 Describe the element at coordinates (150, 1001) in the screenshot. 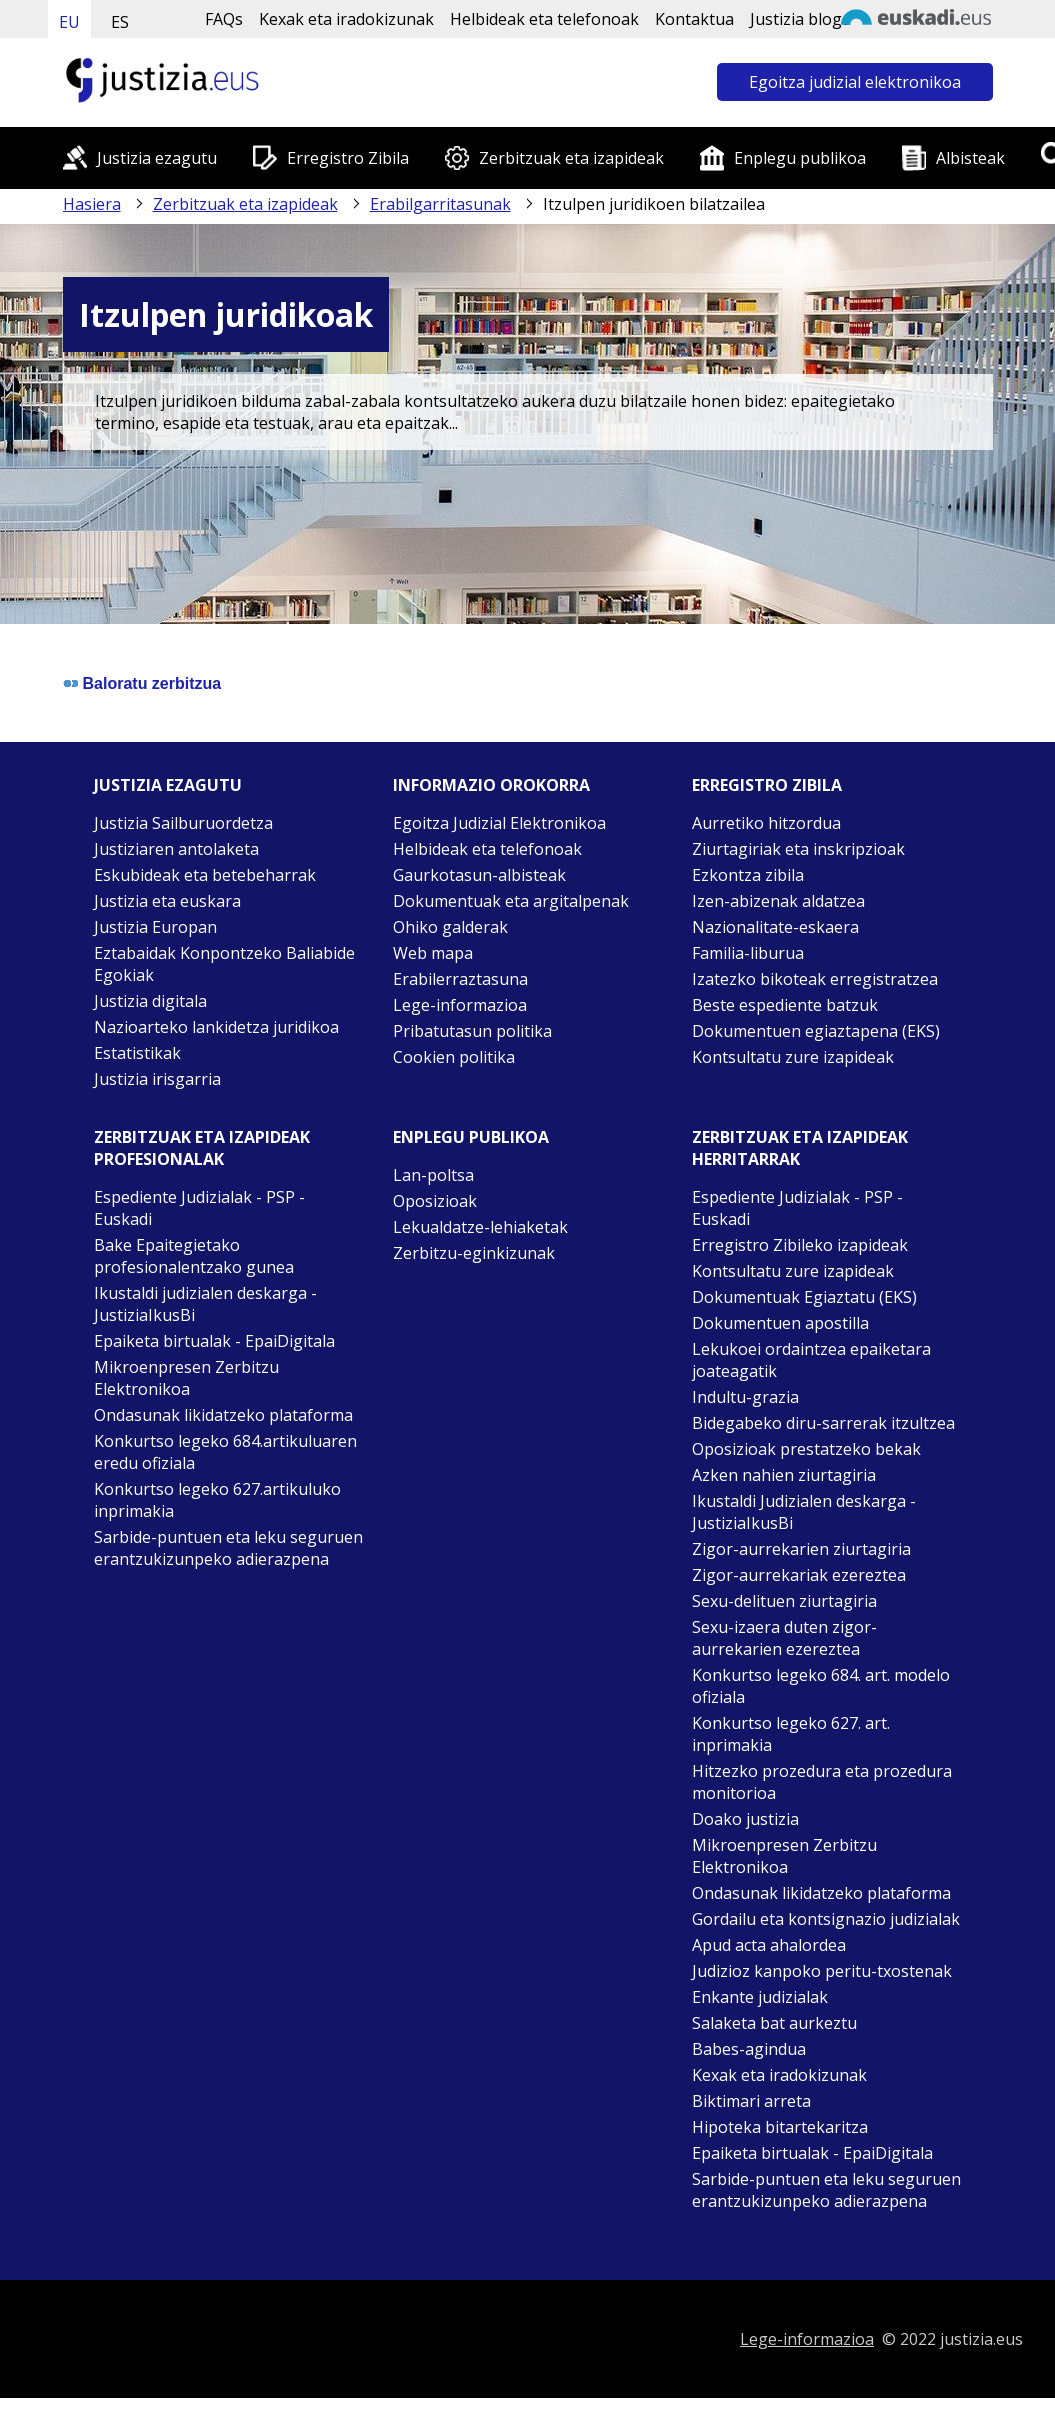

I see `Justizia digitala` at that location.